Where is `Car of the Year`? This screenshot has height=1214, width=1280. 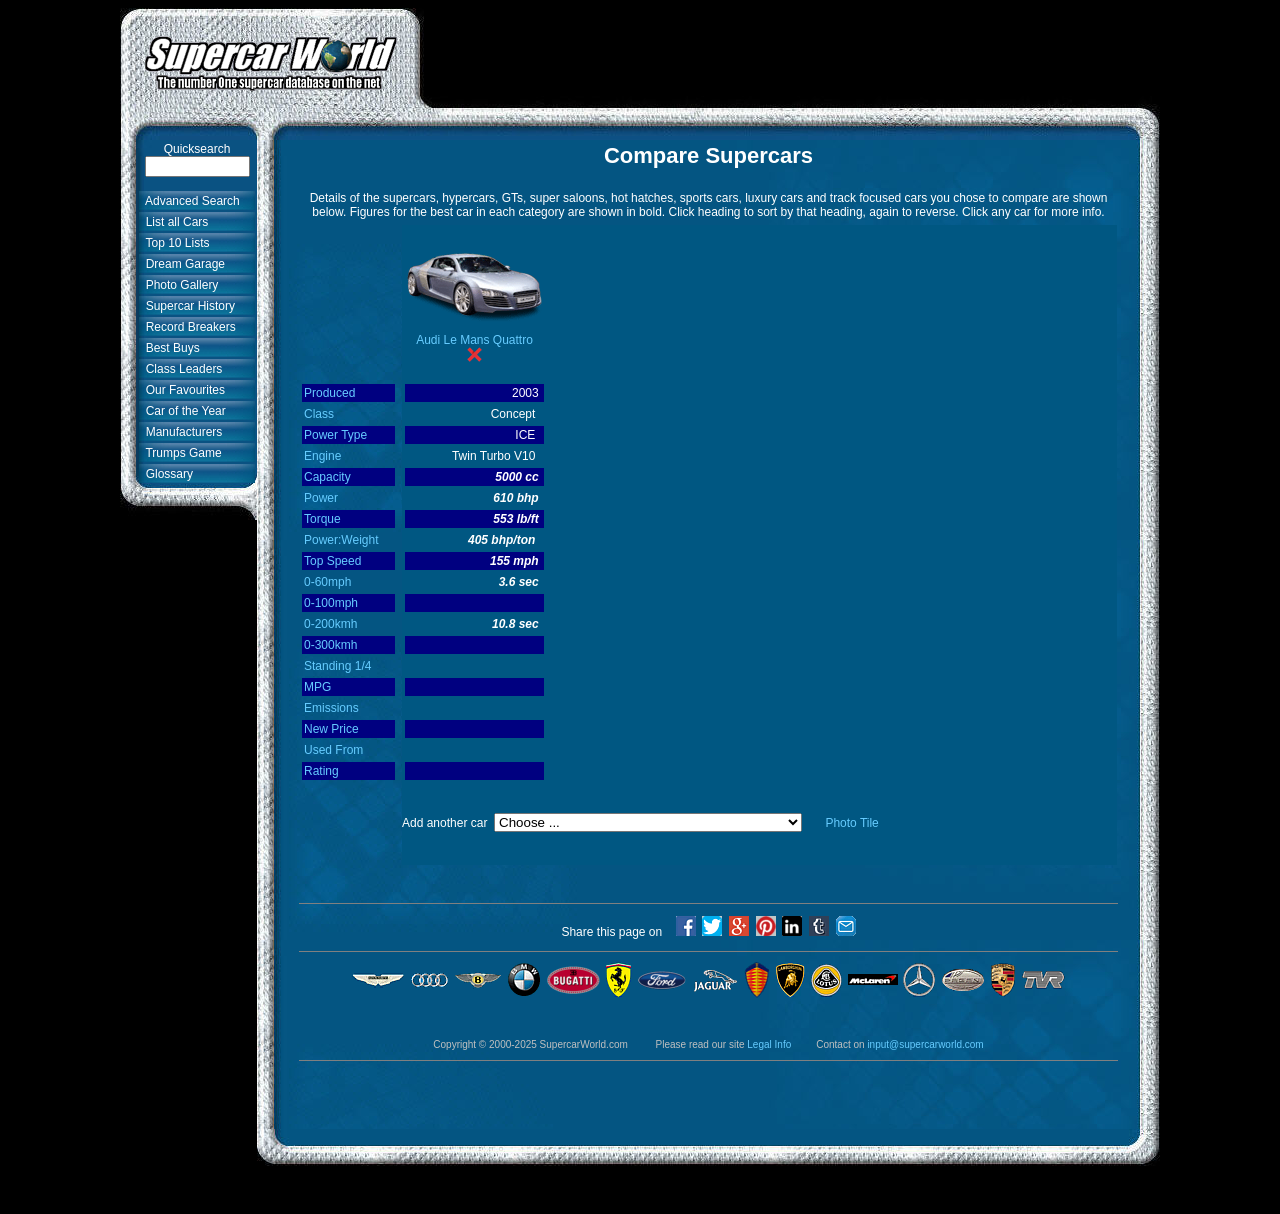
Car of the Year is located at coordinates (182, 411).